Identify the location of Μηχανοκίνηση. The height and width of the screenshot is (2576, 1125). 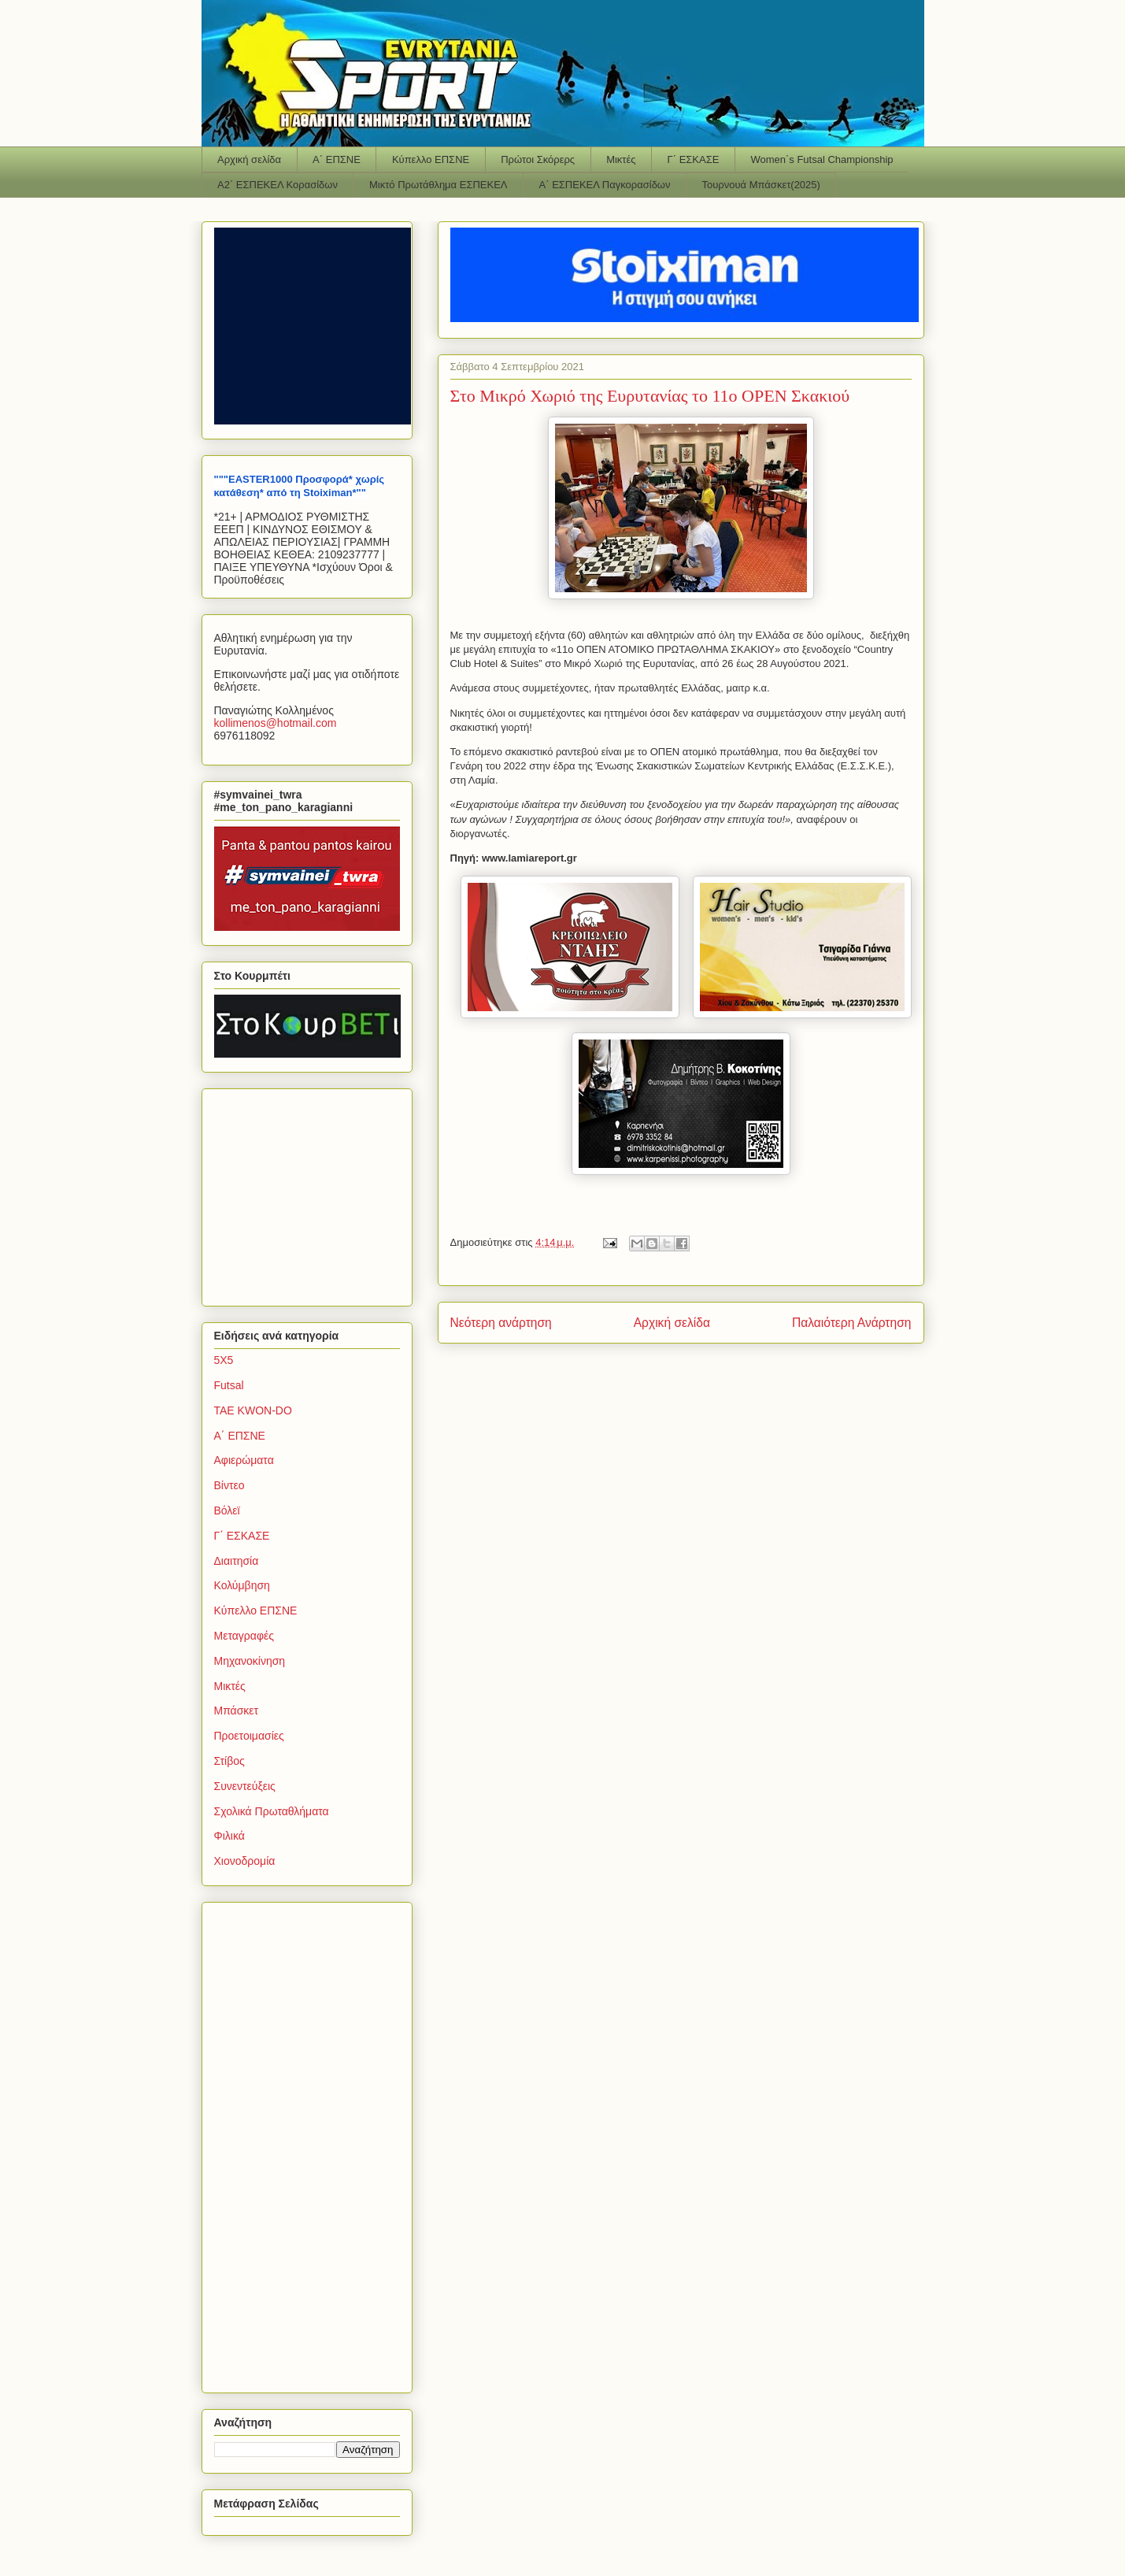
(250, 1661).